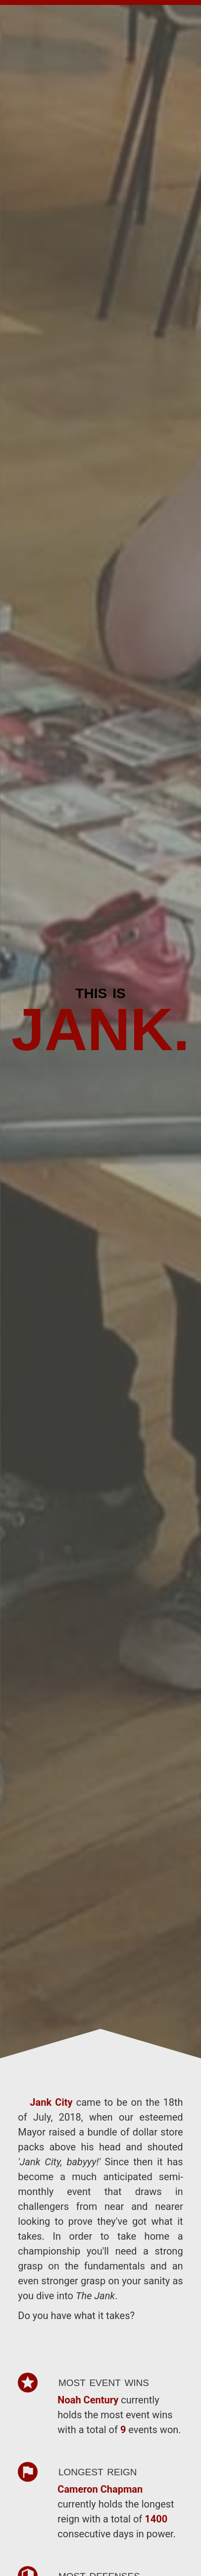  Describe the element at coordinates (100, 2489) in the screenshot. I see `Cameron Chapman` at that location.